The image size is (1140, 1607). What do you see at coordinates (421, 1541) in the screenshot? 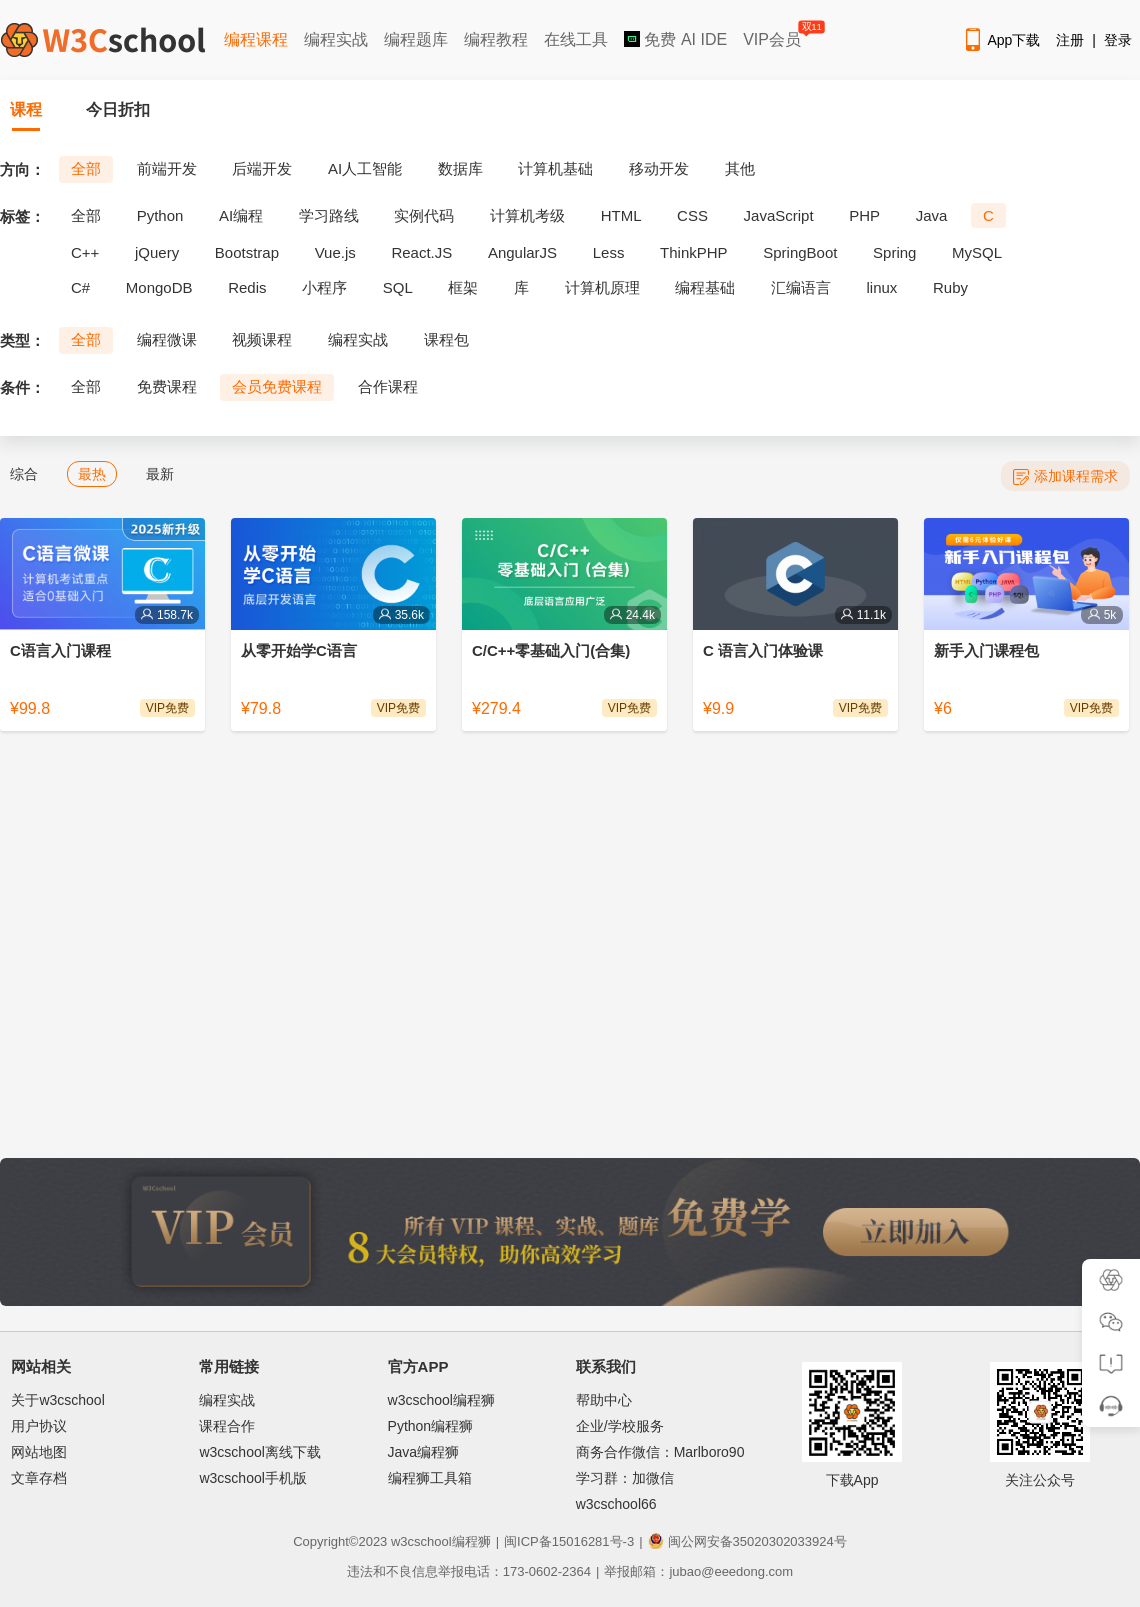
I see `w3cschool` at bounding box center [421, 1541].